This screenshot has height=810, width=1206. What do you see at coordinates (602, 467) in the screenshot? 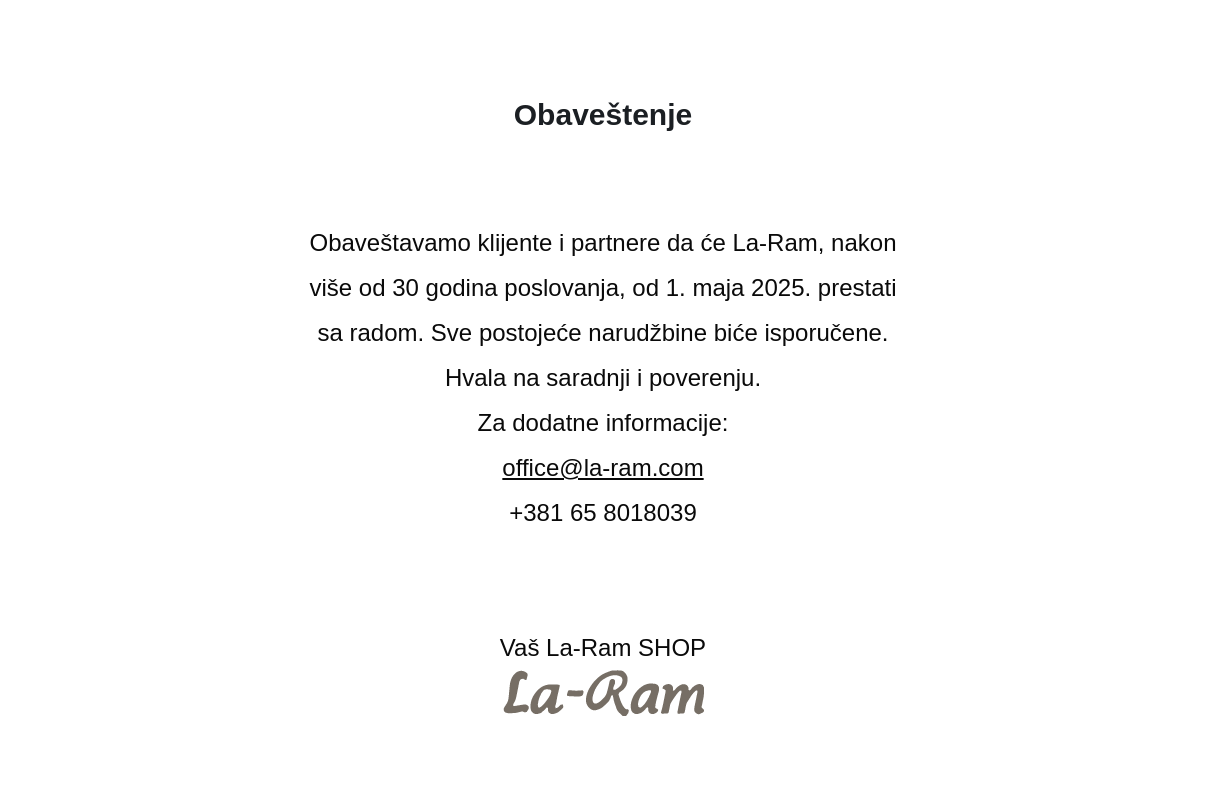
I see `office@la-ram.com` at bounding box center [602, 467].